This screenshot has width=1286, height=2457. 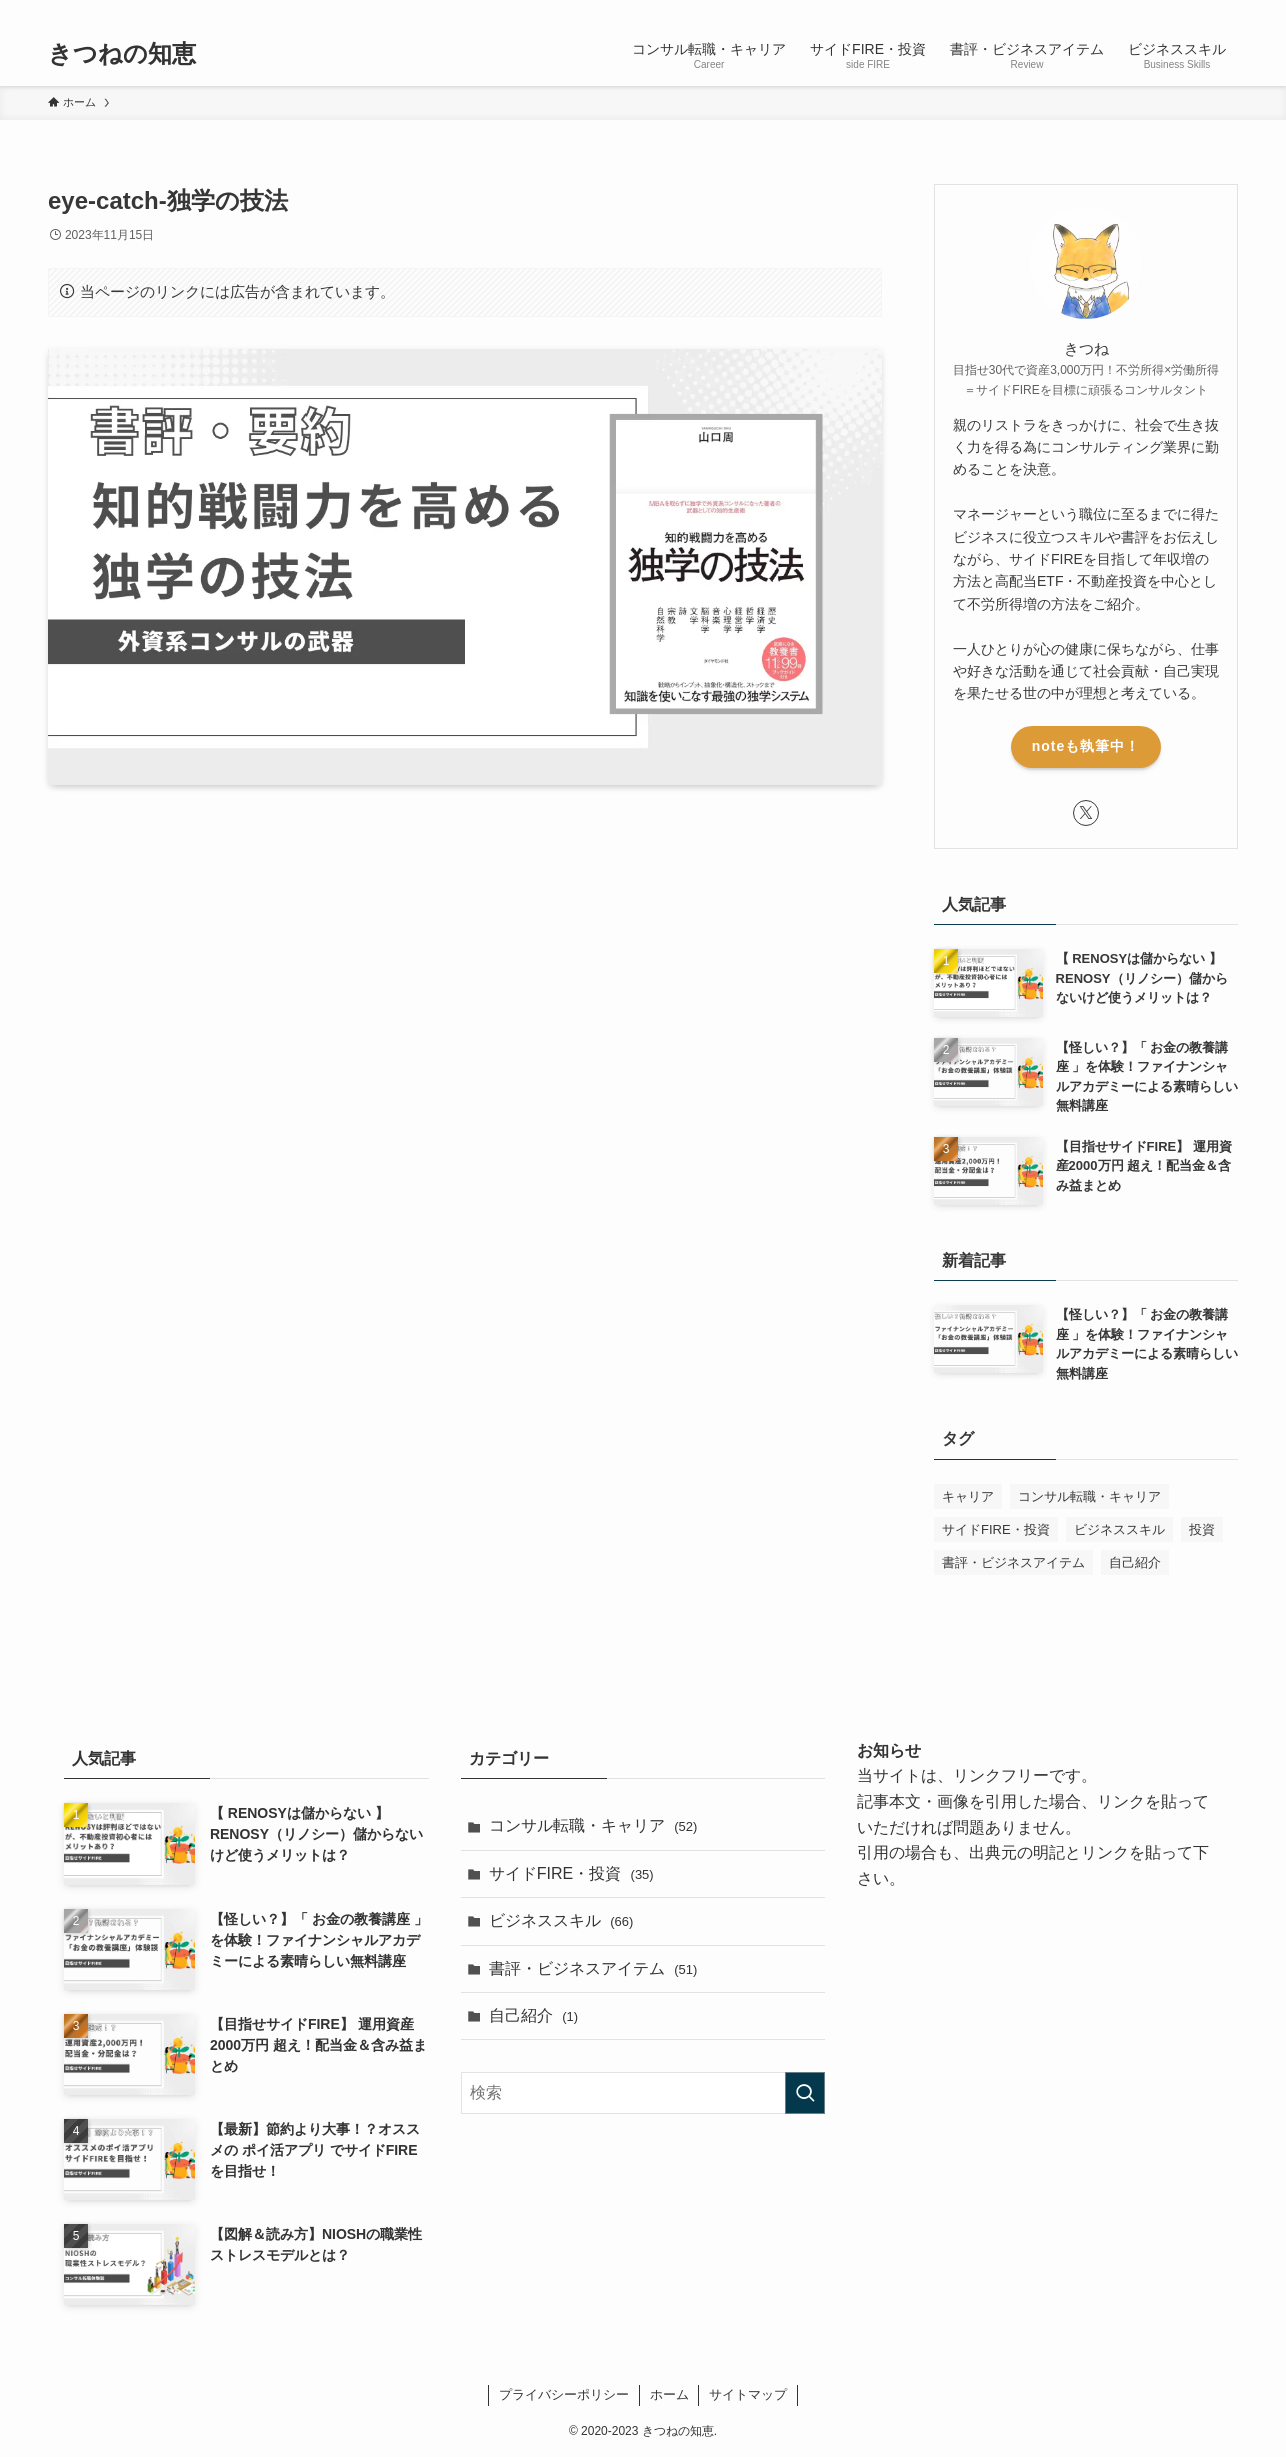 I want to click on キャリア [キャリア (1個の項目)], so click(x=968, y=1496).